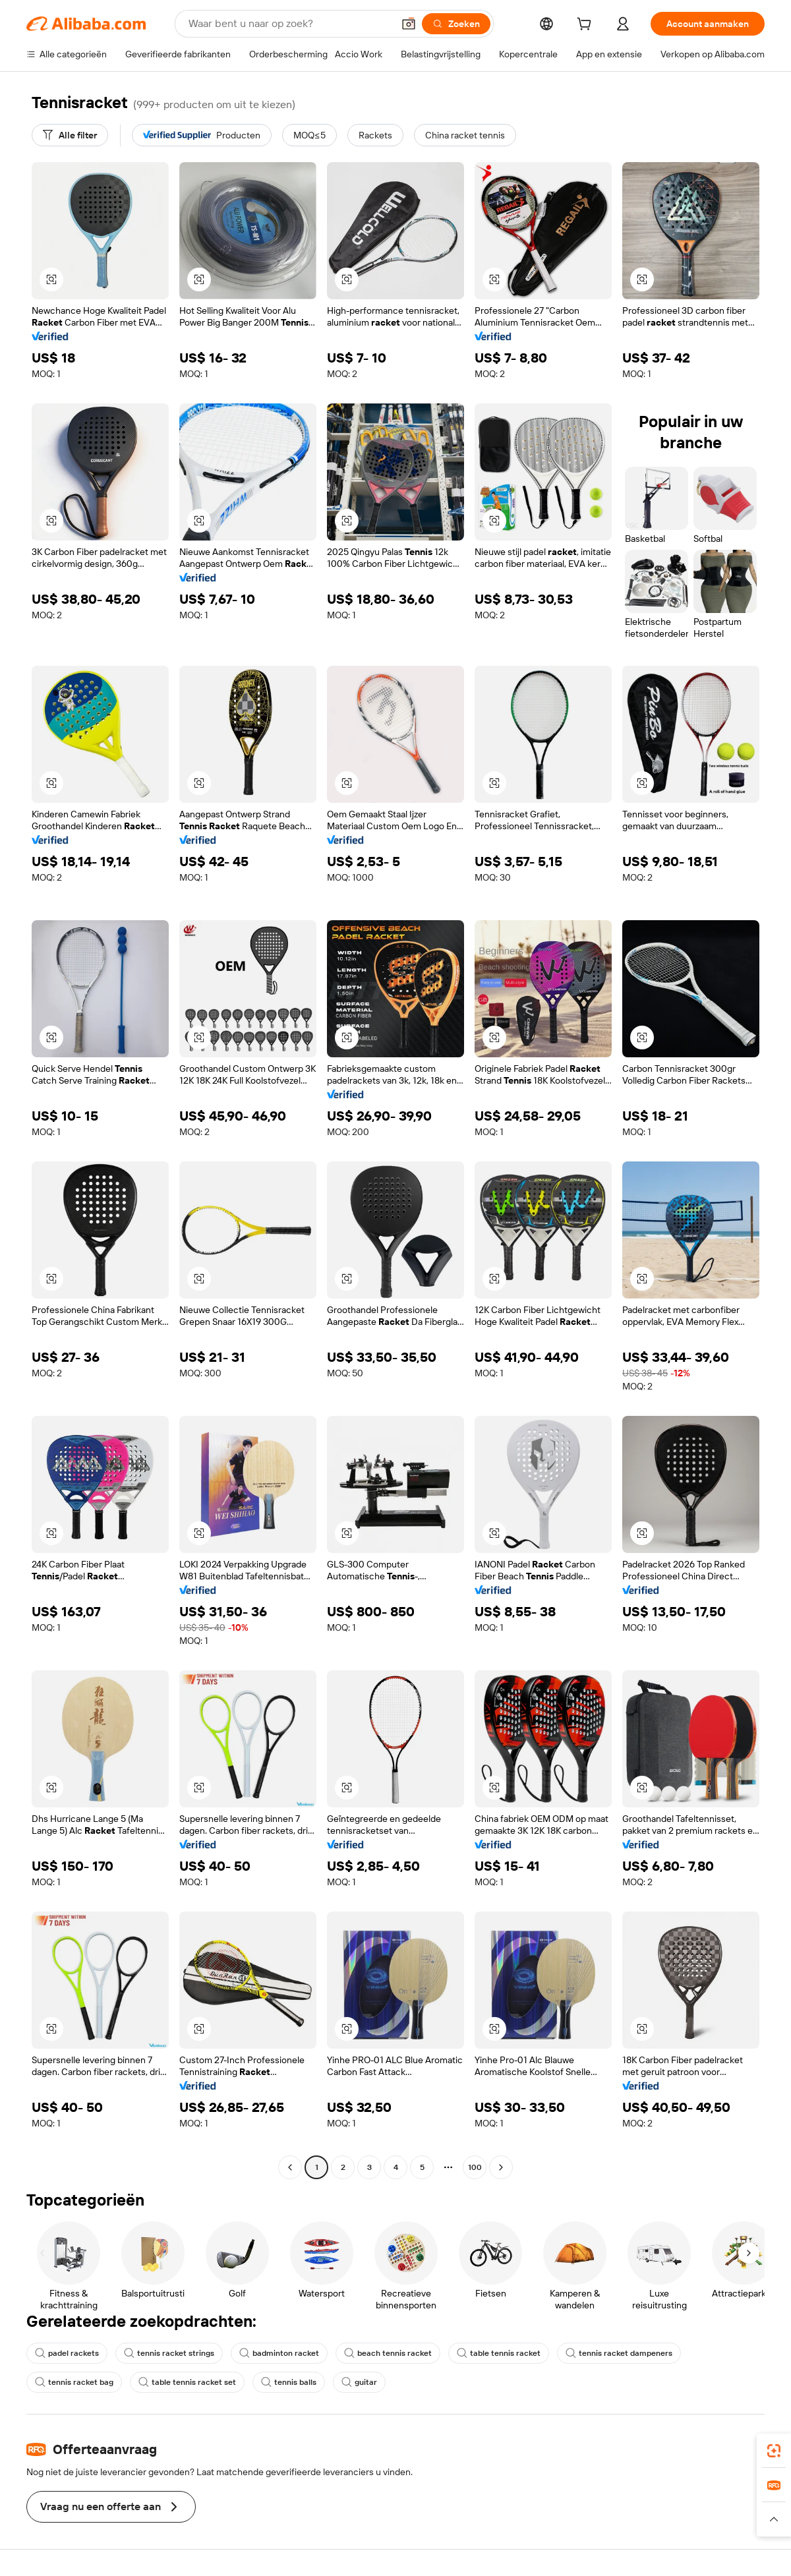 The width and height of the screenshot is (791, 2576). I want to click on [Go to next page], so click(501, 2167).